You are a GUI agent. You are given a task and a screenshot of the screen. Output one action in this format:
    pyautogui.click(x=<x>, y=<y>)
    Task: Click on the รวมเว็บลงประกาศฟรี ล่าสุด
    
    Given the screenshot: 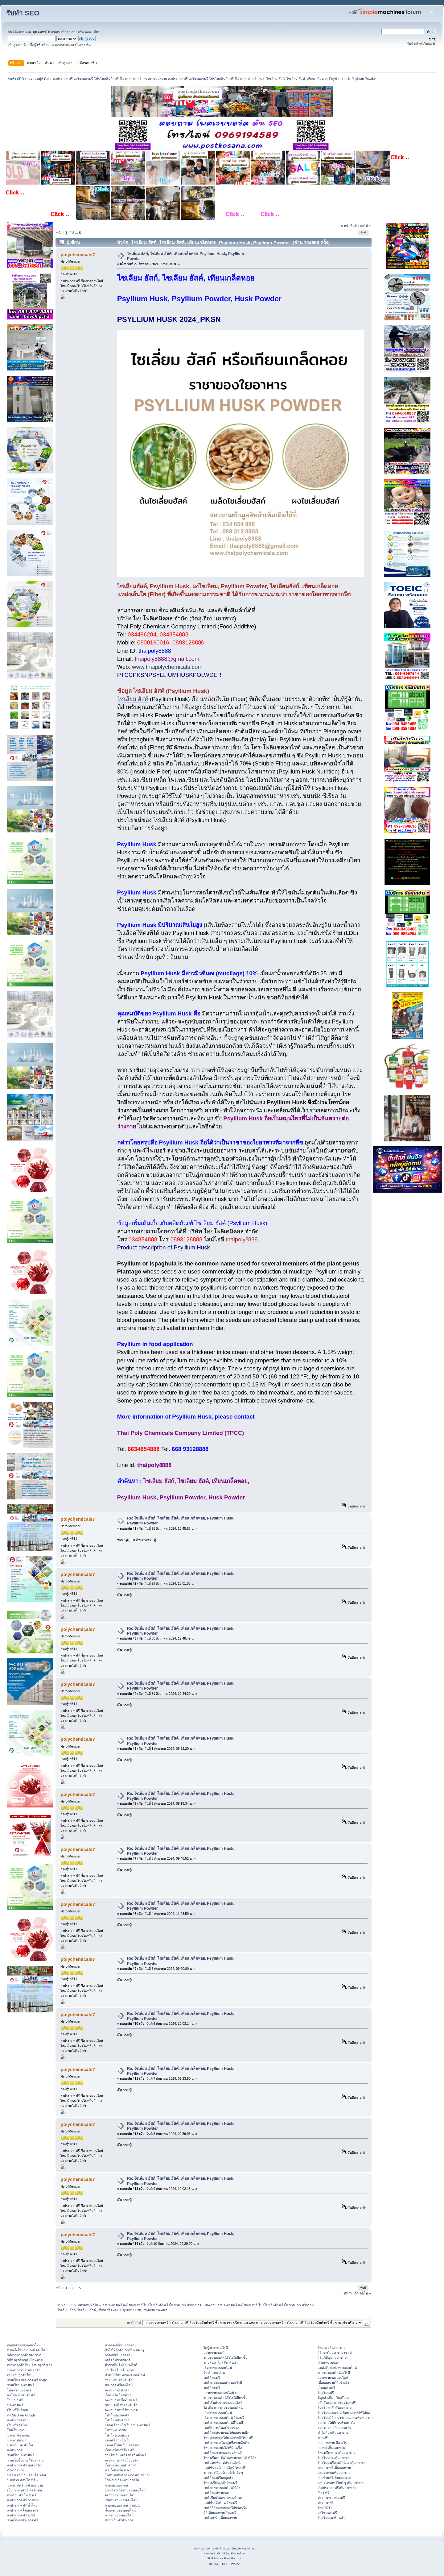 What is the action you would take?
    pyautogui.click(x=27, y=2380)
    